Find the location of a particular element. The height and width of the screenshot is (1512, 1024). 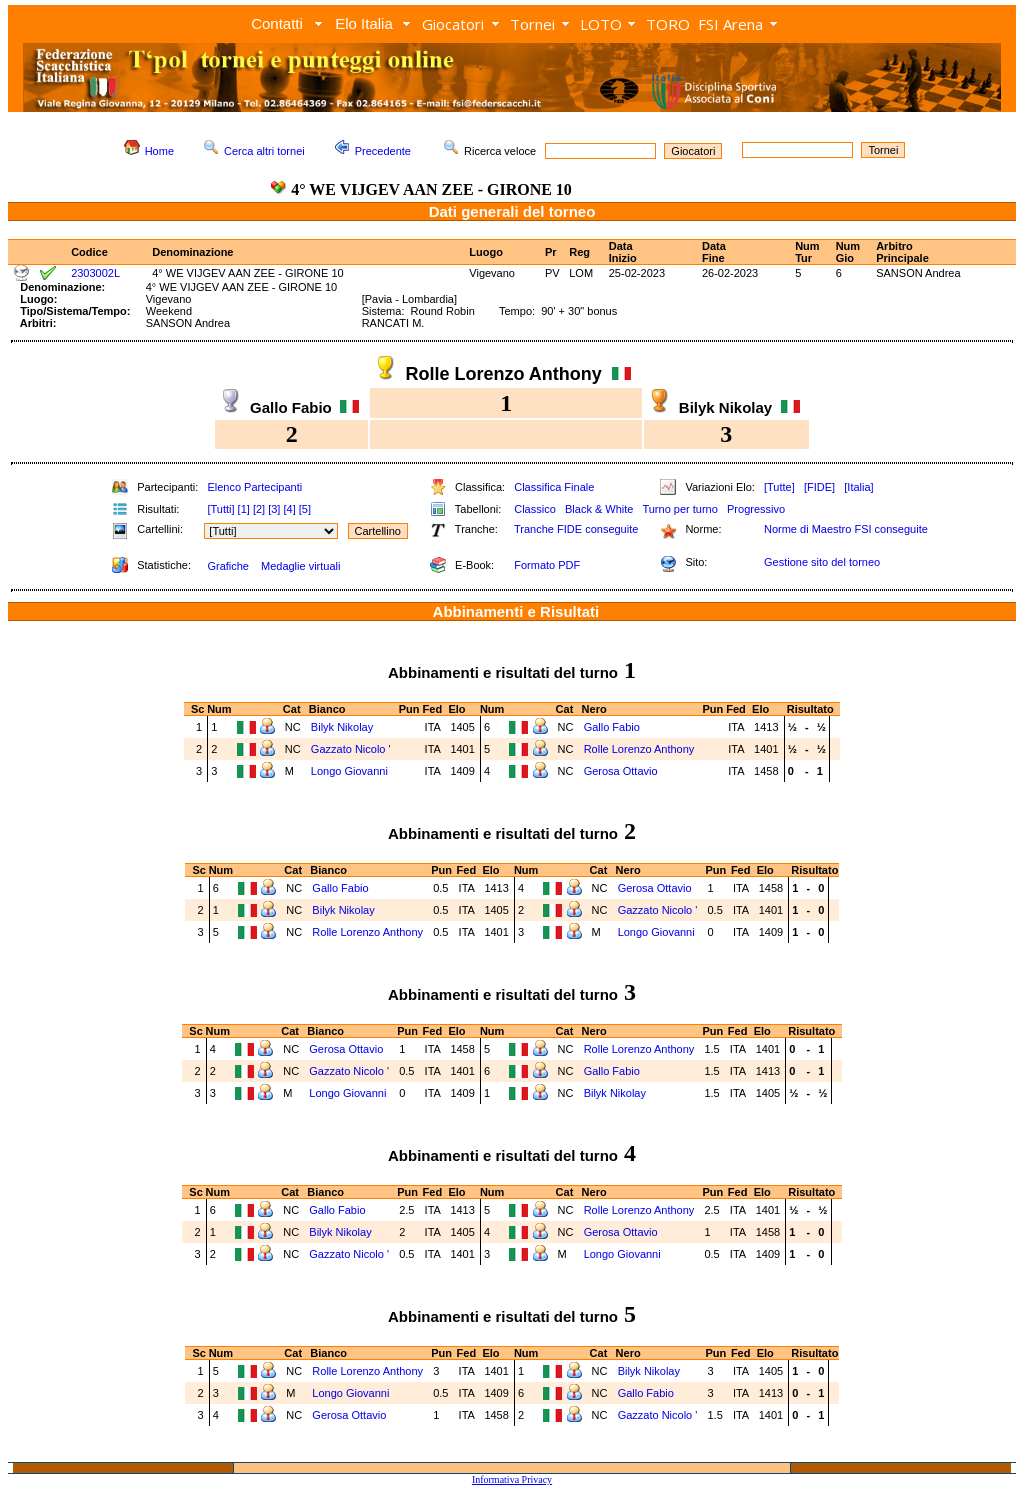

[4] is located at coordinates (289, 509).